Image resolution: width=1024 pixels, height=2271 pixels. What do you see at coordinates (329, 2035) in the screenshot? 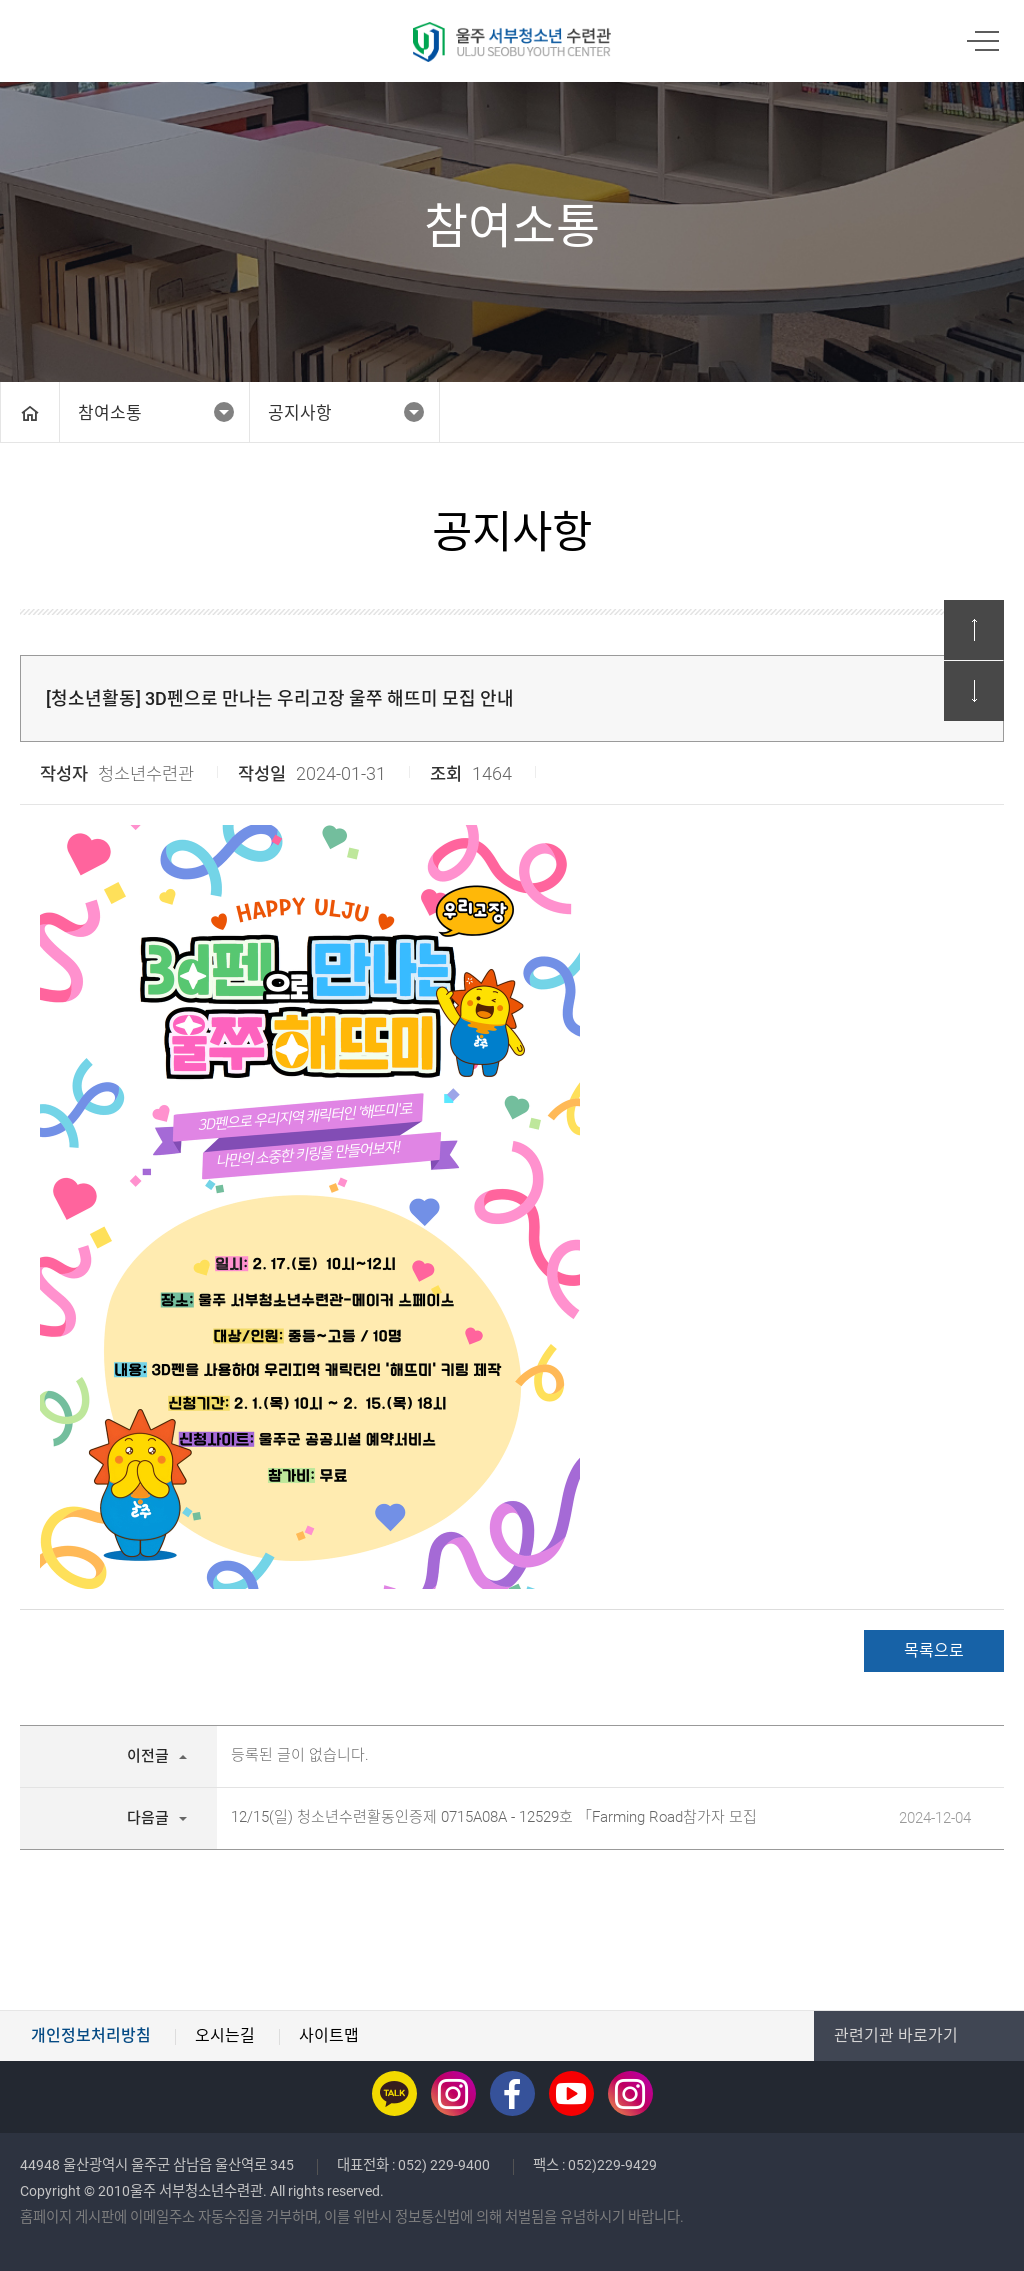
I see `사이트맵` at bounding box center [329, 2035].